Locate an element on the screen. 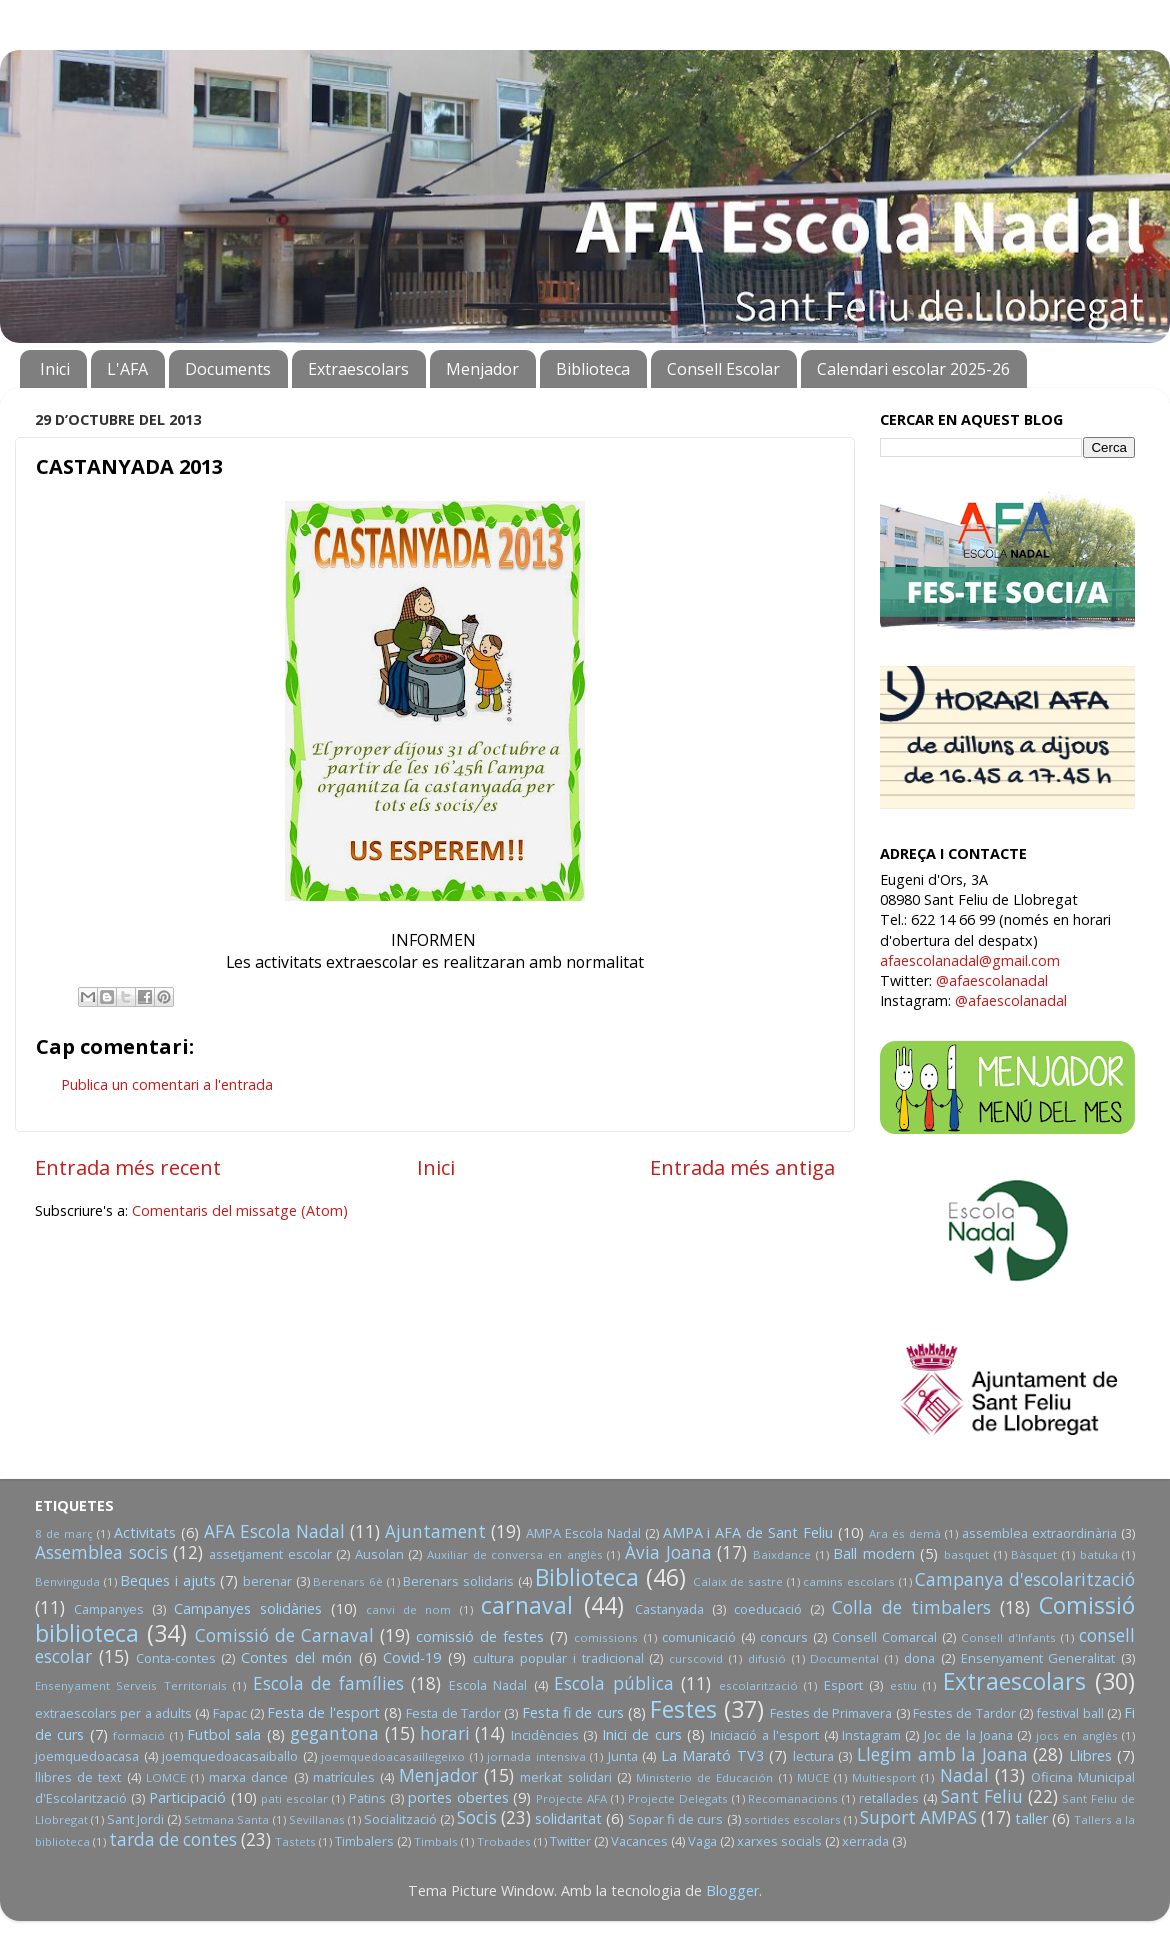 This screenshot has height=1941, width=1170. Llibres is located at coordinates (1090, 1755).